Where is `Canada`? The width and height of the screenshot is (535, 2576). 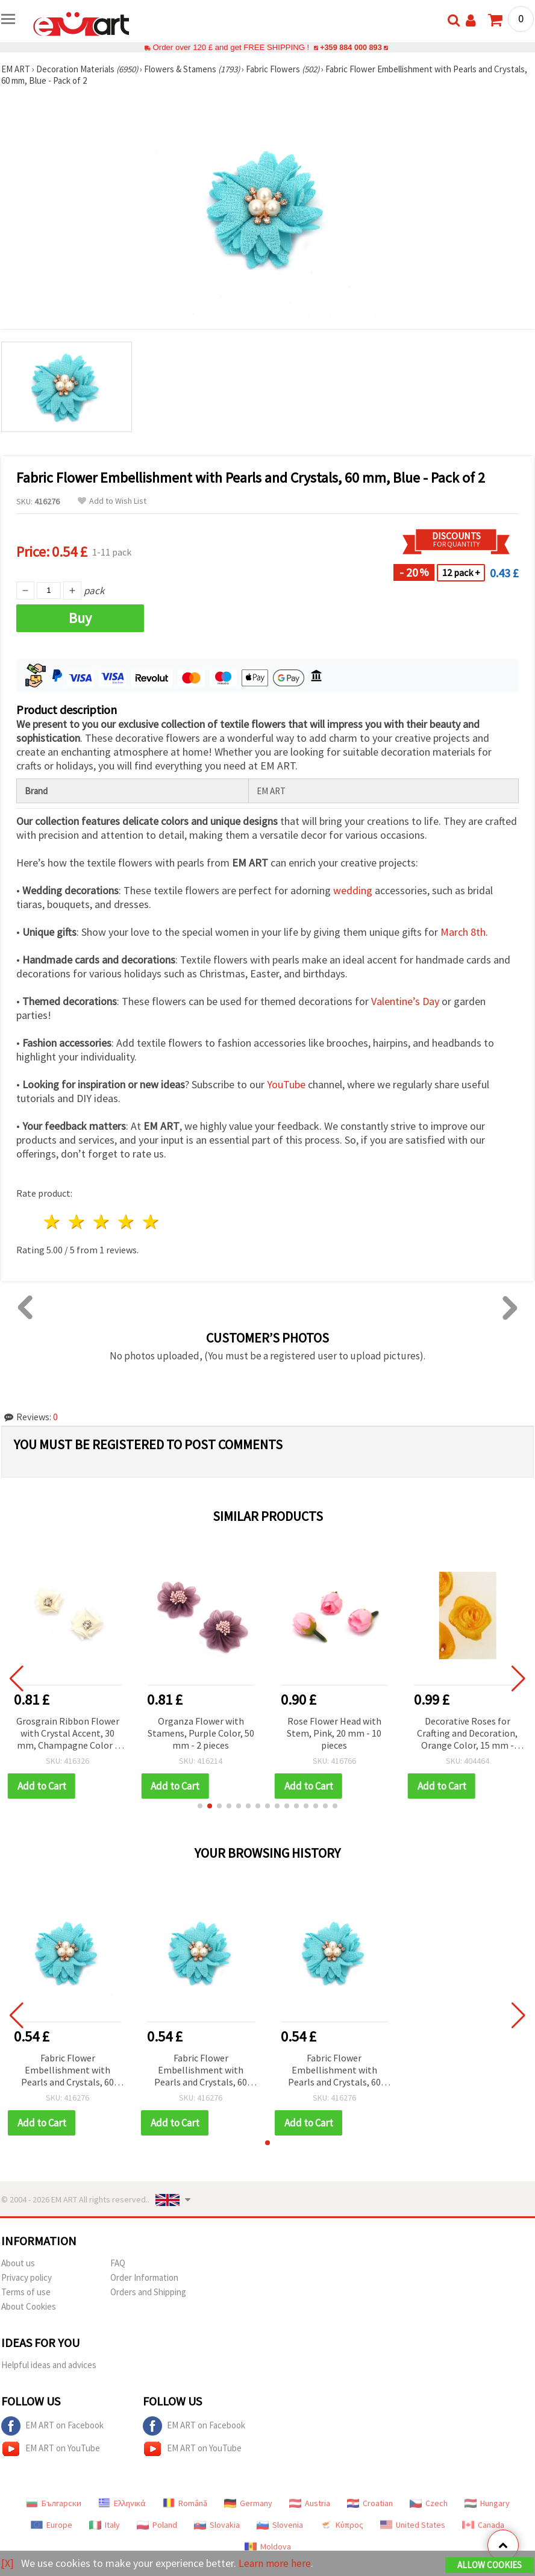 Canada is located at coordinates (483, 2525).